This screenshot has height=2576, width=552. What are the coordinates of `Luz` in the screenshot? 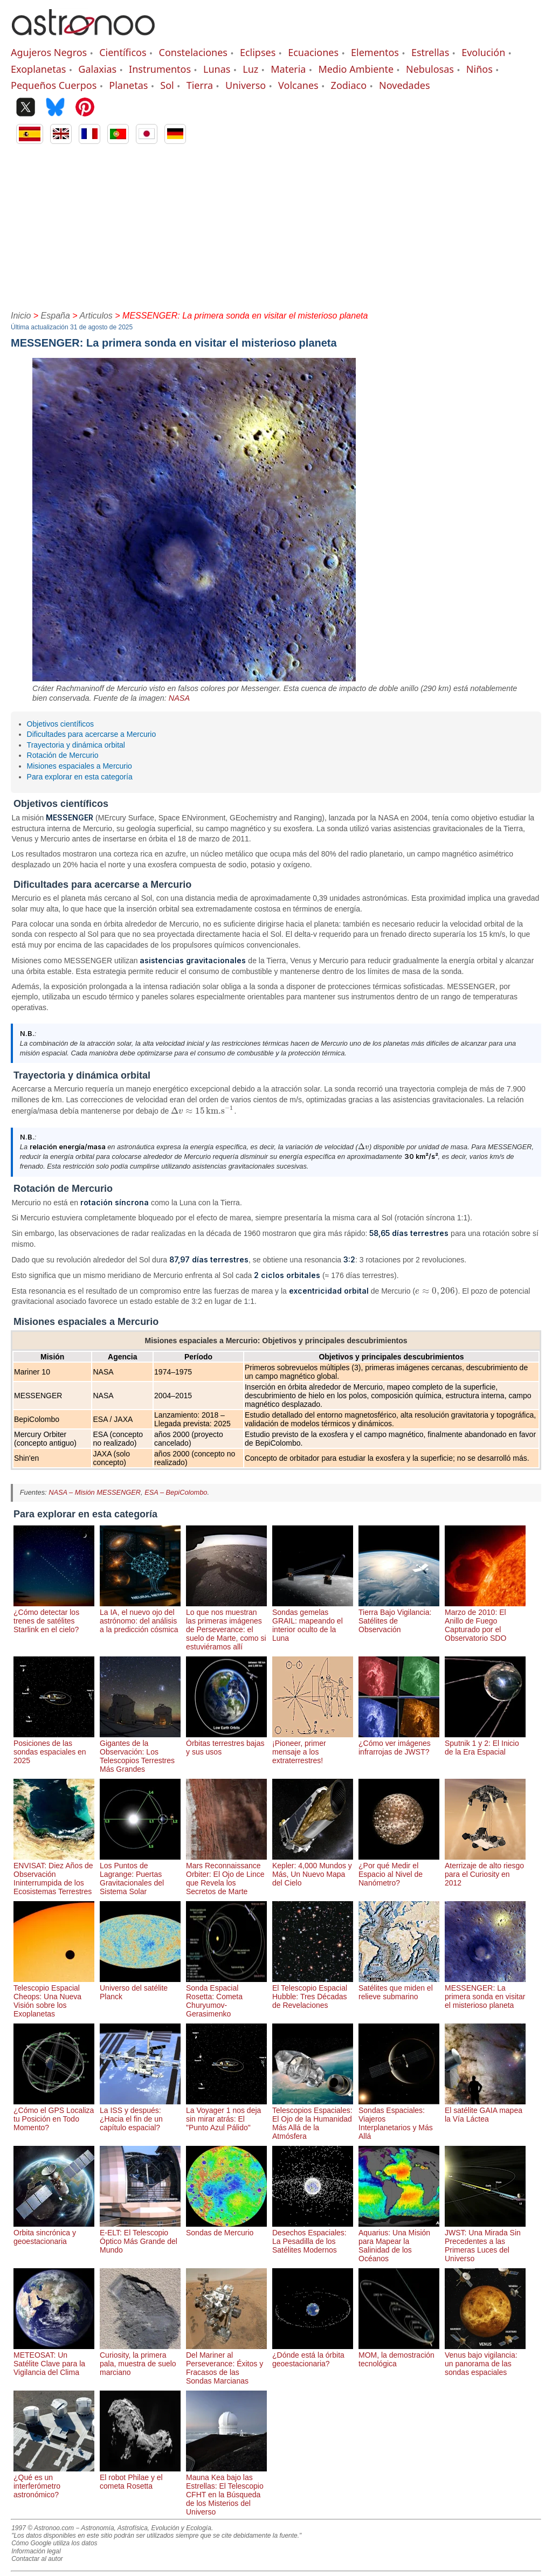 It's located at (250, 69).